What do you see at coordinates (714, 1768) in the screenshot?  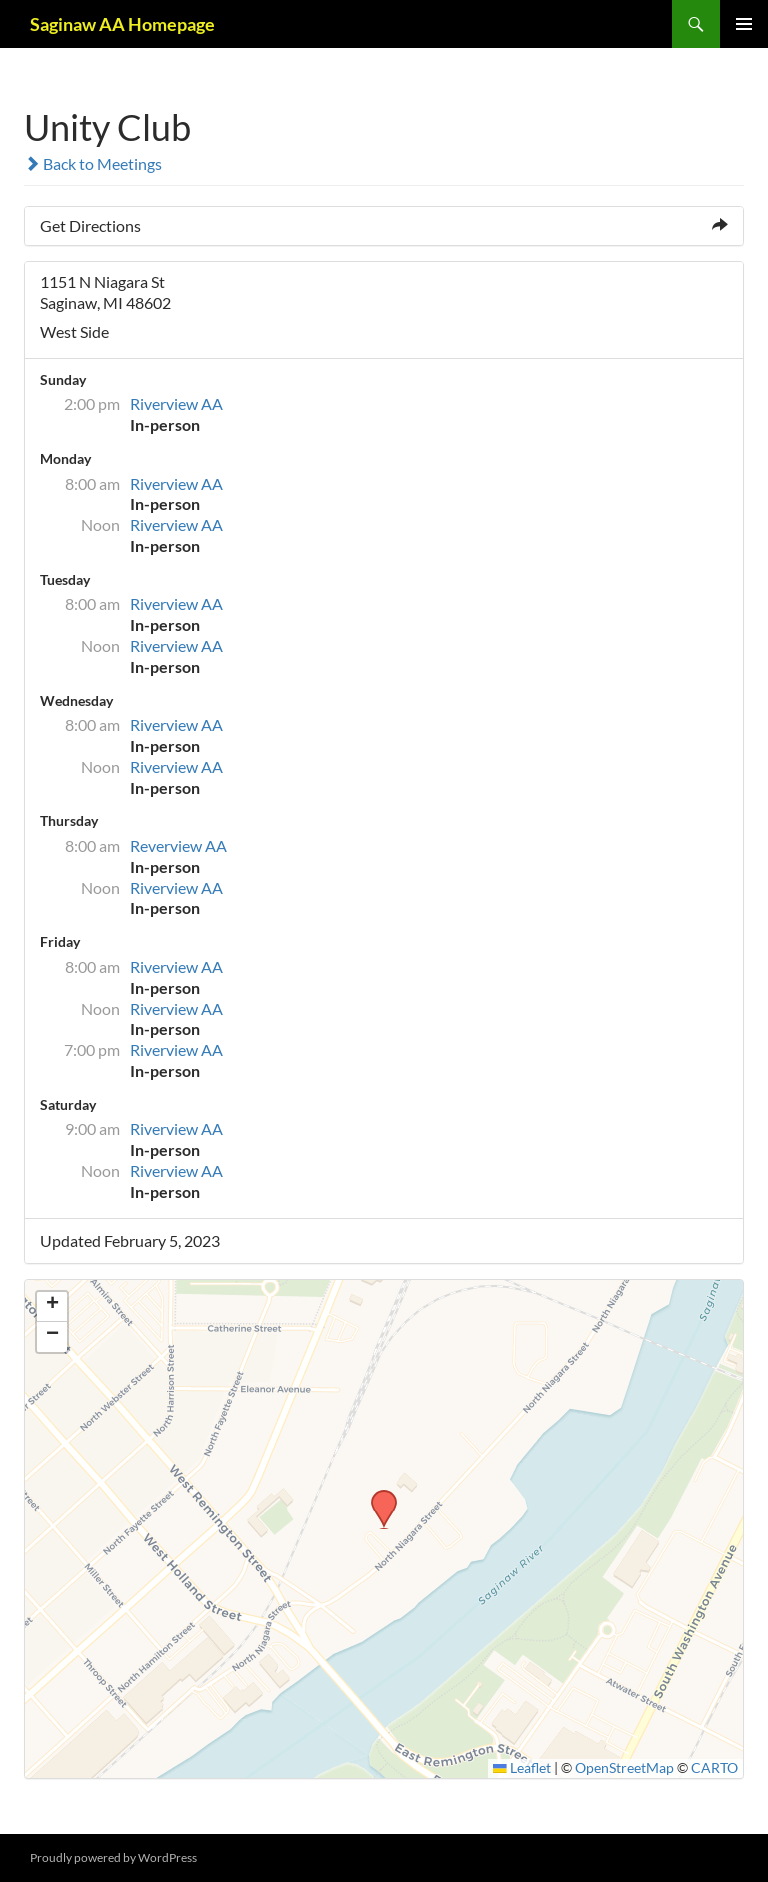 I see `CARTO` at bounding box center [714, 1768].